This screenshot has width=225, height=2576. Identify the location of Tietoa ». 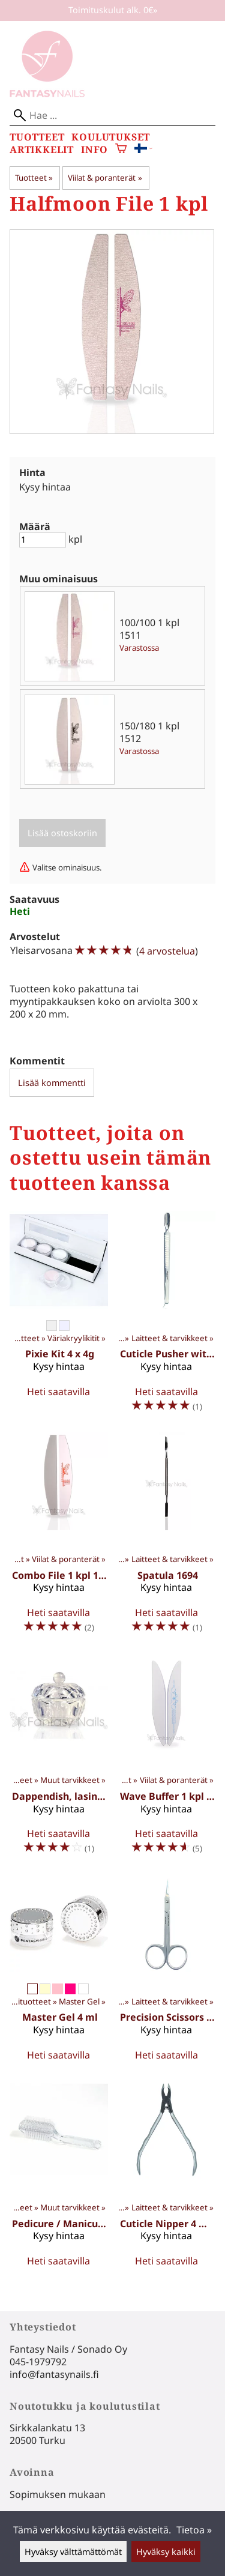
(194, 2529).